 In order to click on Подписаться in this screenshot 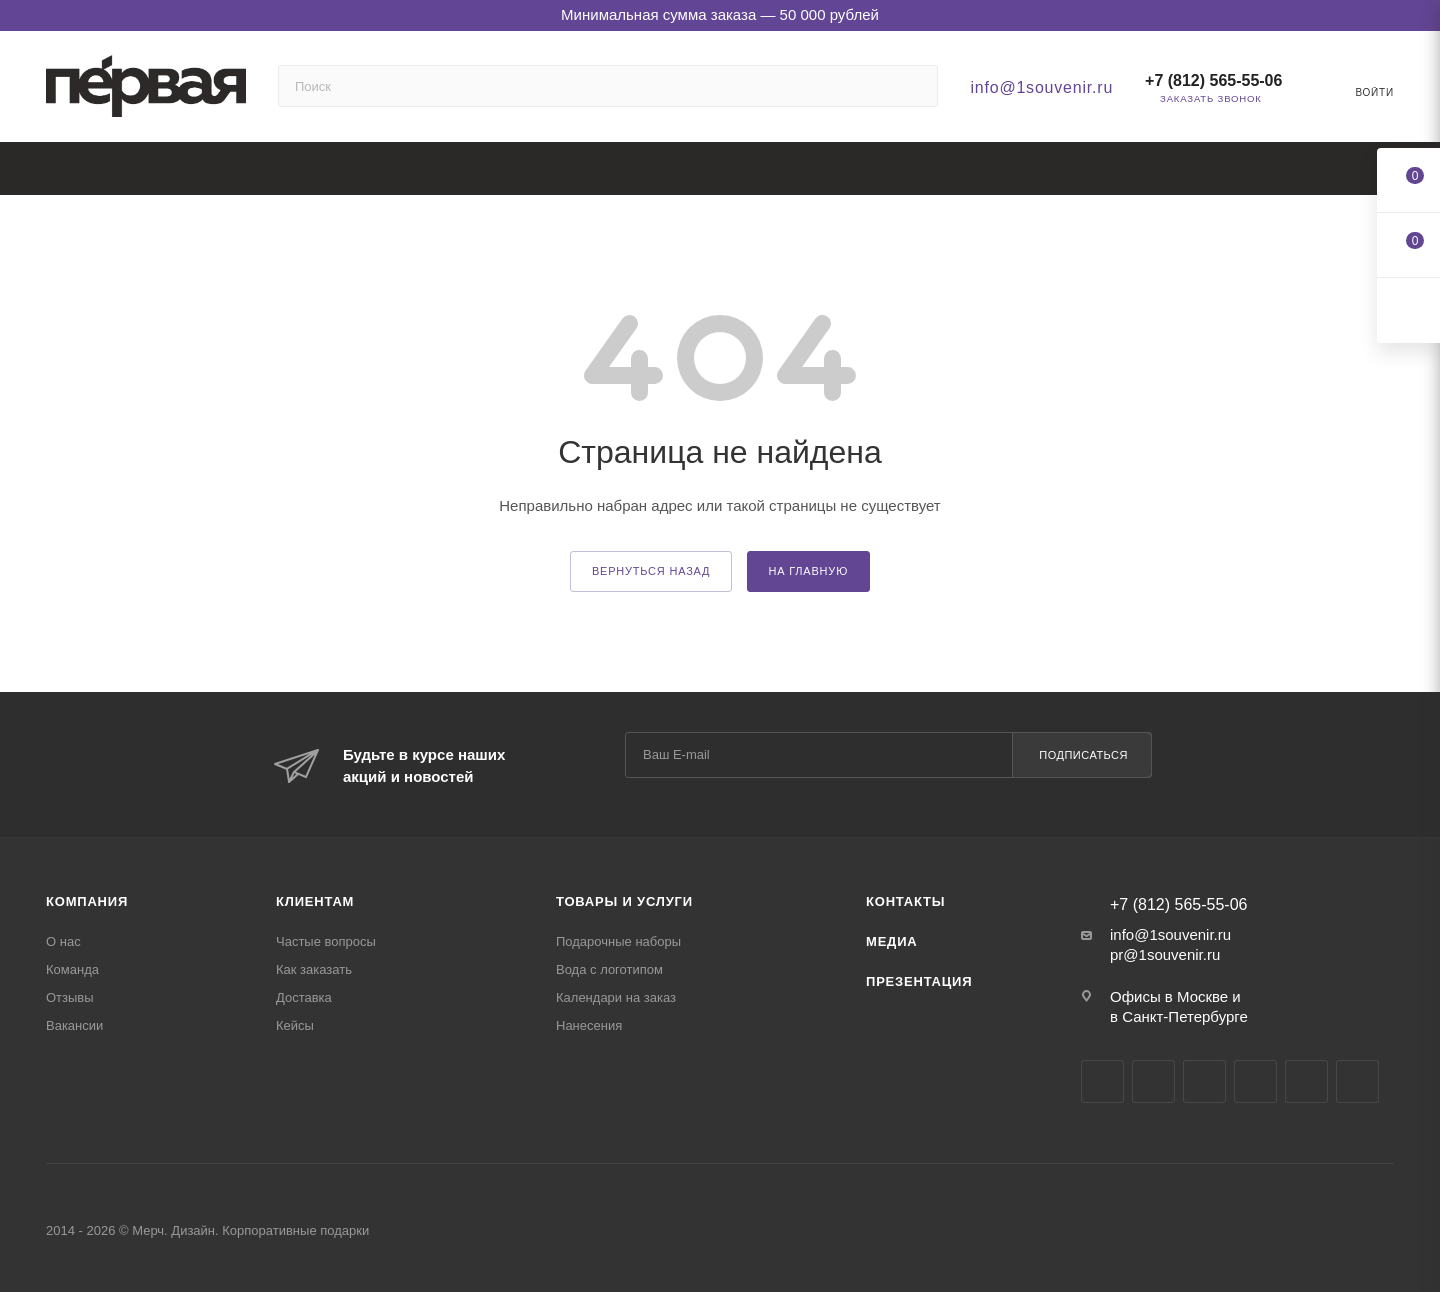, I will do `click(1083, 755)`.